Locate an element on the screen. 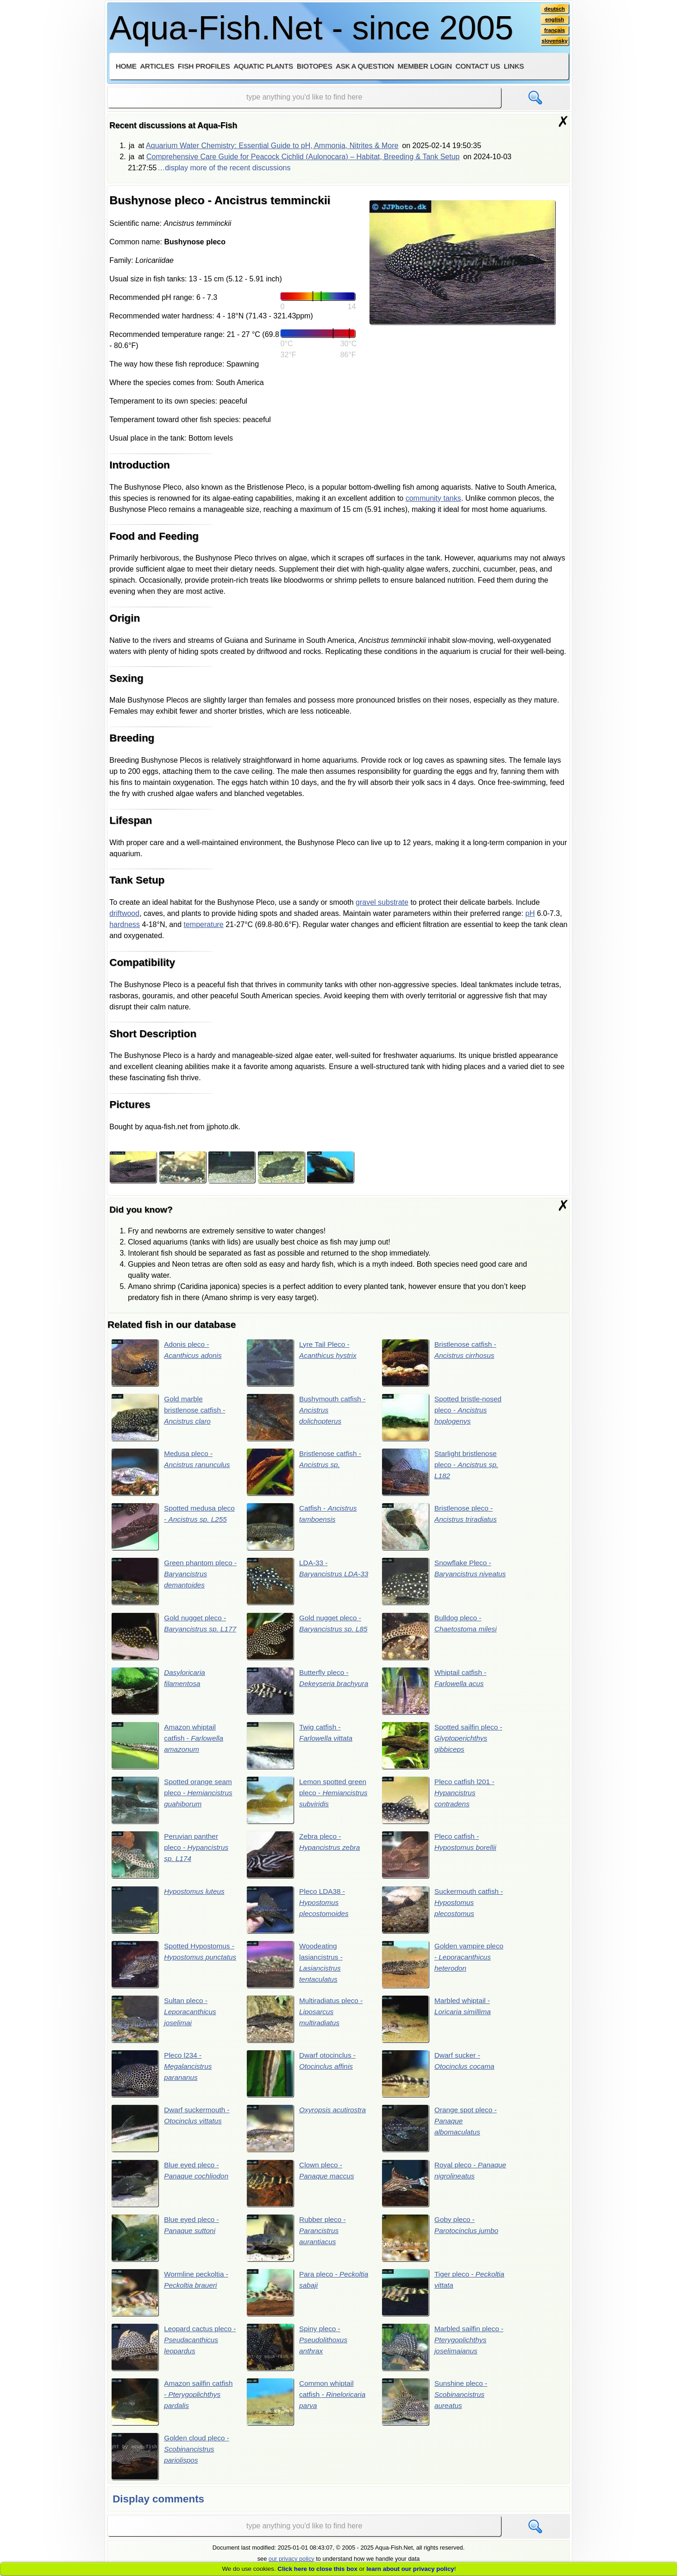  Sultan pleco - is located at coordinates (165, 2023).